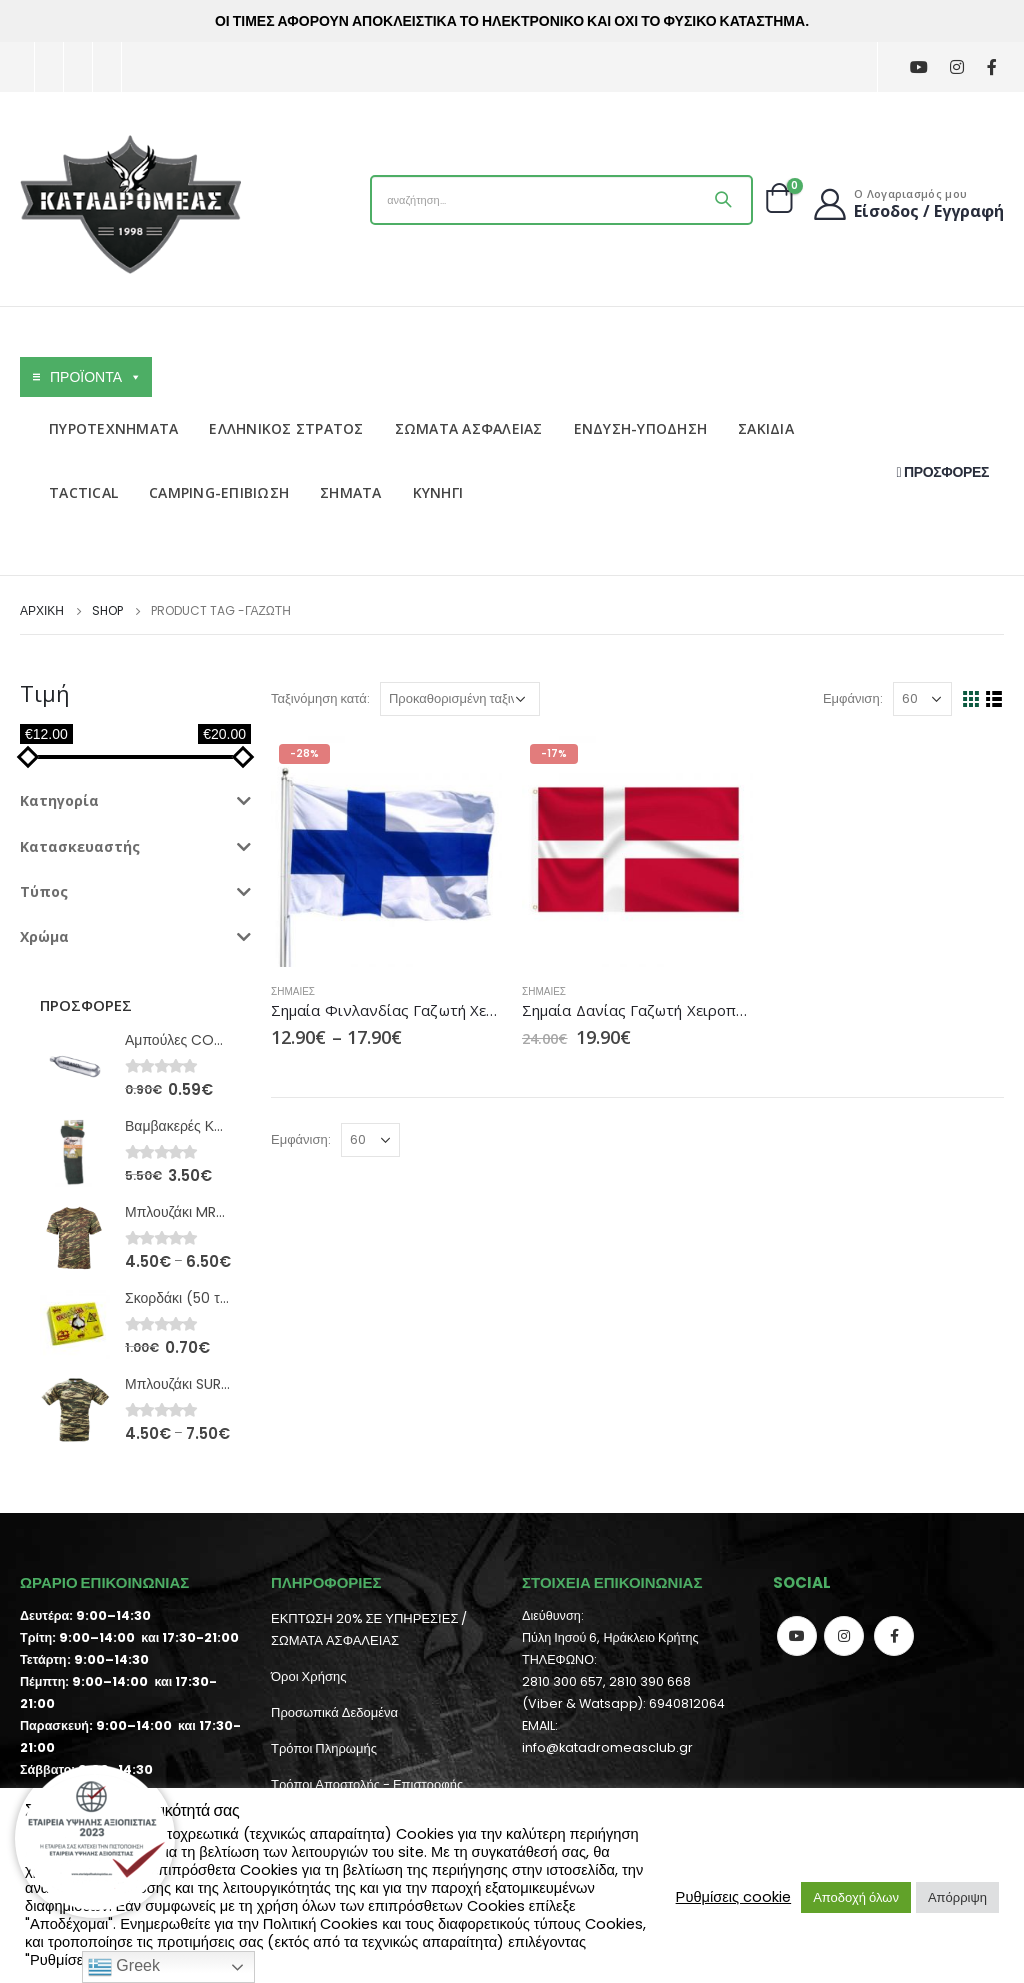 This screenshot has width=1024, height=1983. What do you see at coordinates (83, 492) in the screenshot?
I see `TACTICAL` at bounding box center [83, 492].